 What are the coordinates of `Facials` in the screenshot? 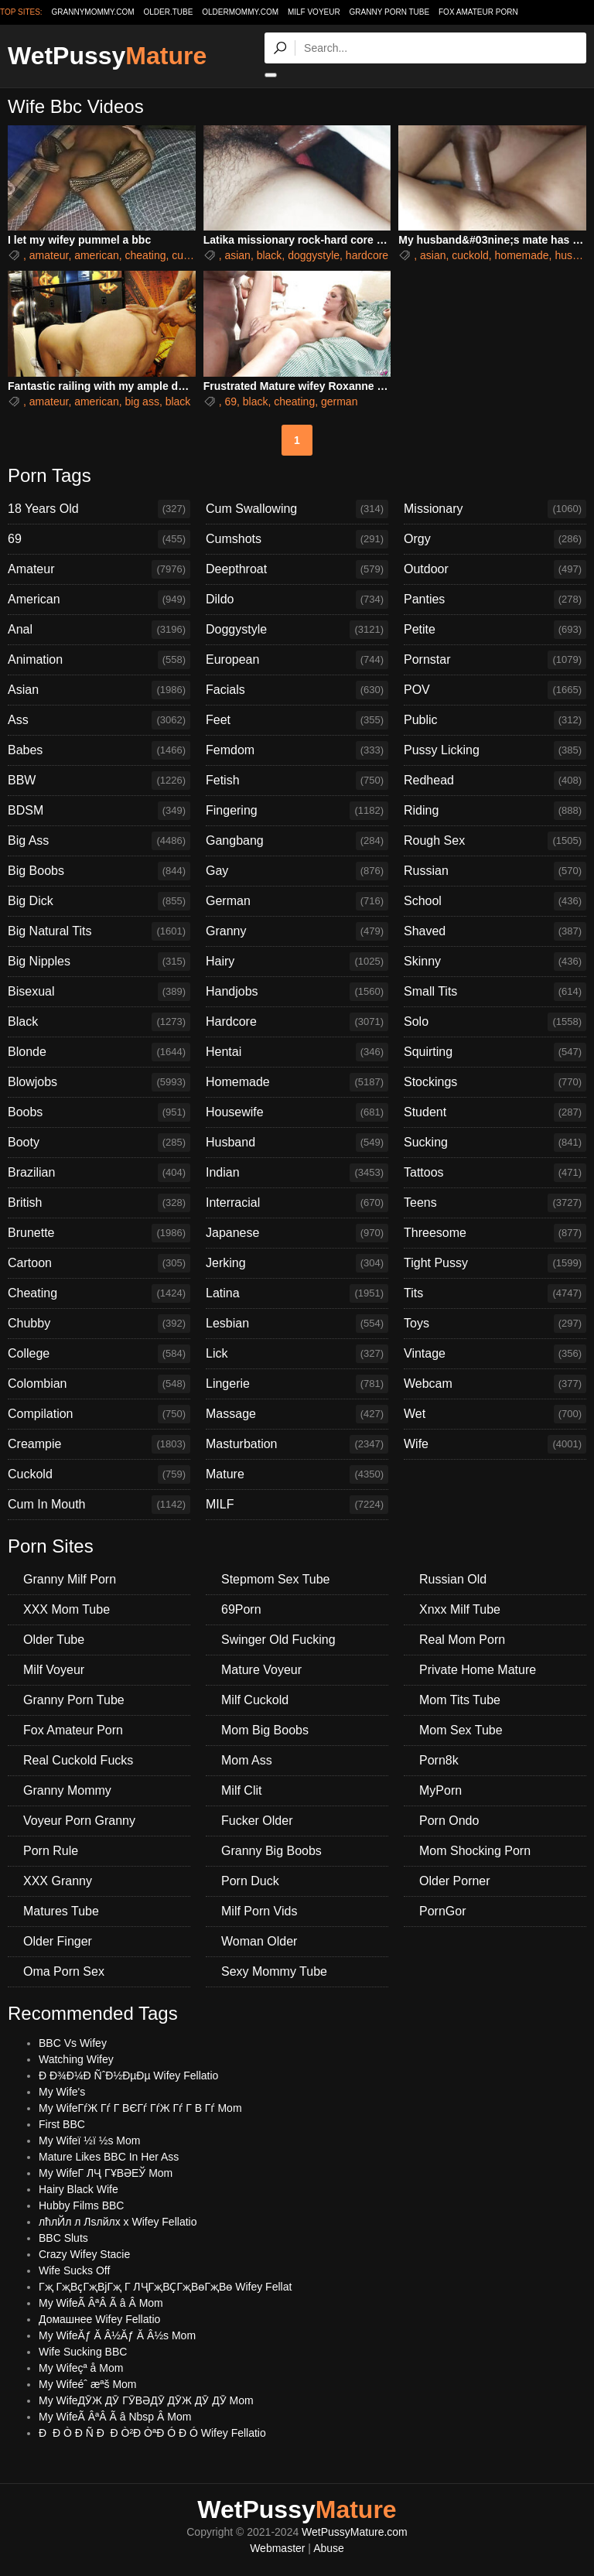 It's located at (297, 690).